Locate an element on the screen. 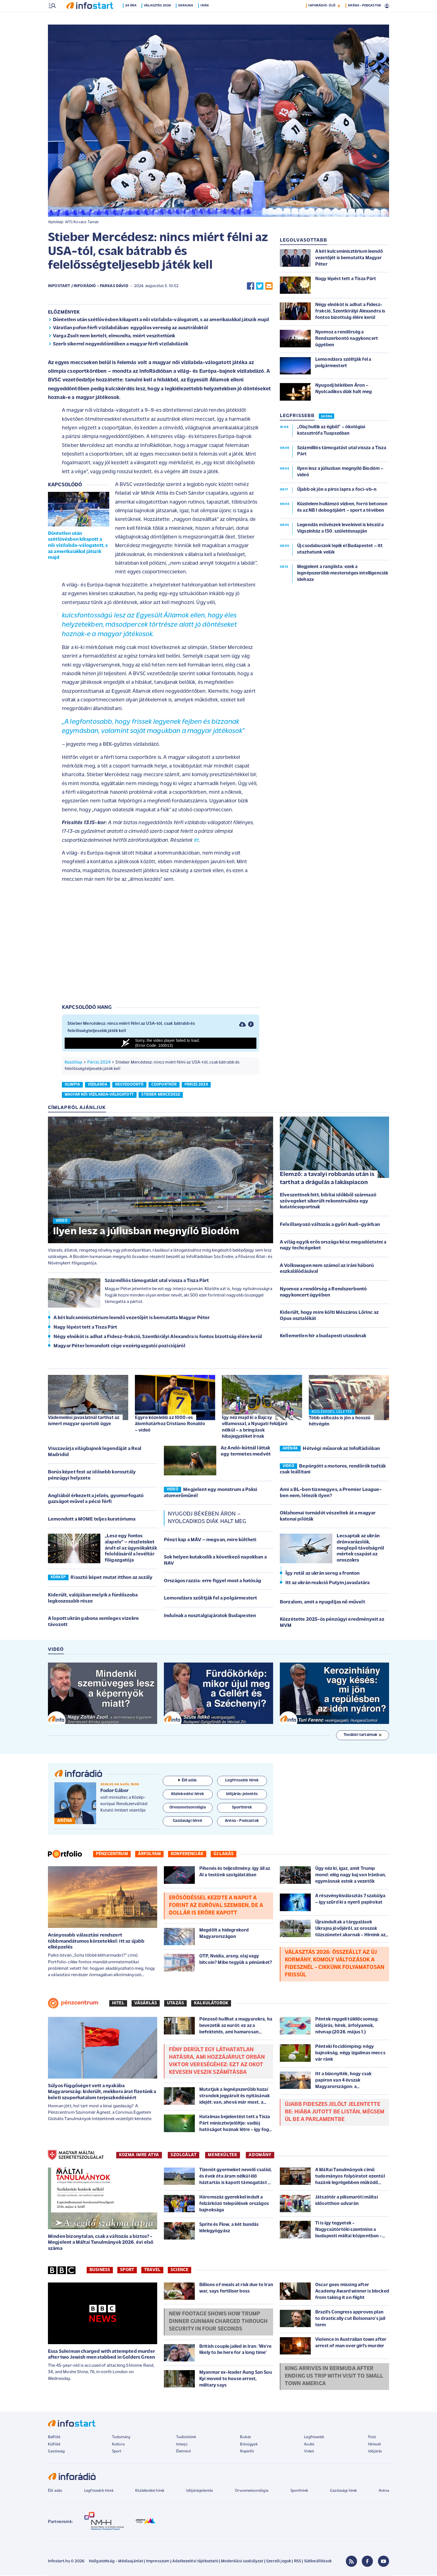  Gazdasági hírek is located at coordinates (343, 2491).